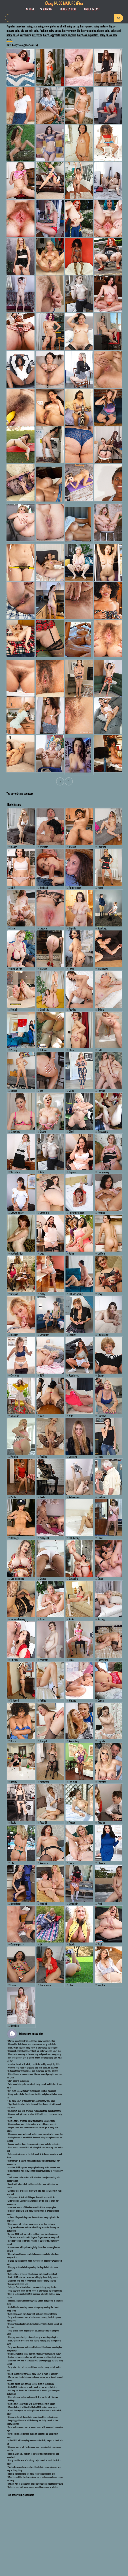 This screenshot has height=2576, width=128. Describe the element at coordinates (32, 2124) in the screenshot. I see `Older redhead poses being naked in breathtaking solo pics` at that location.